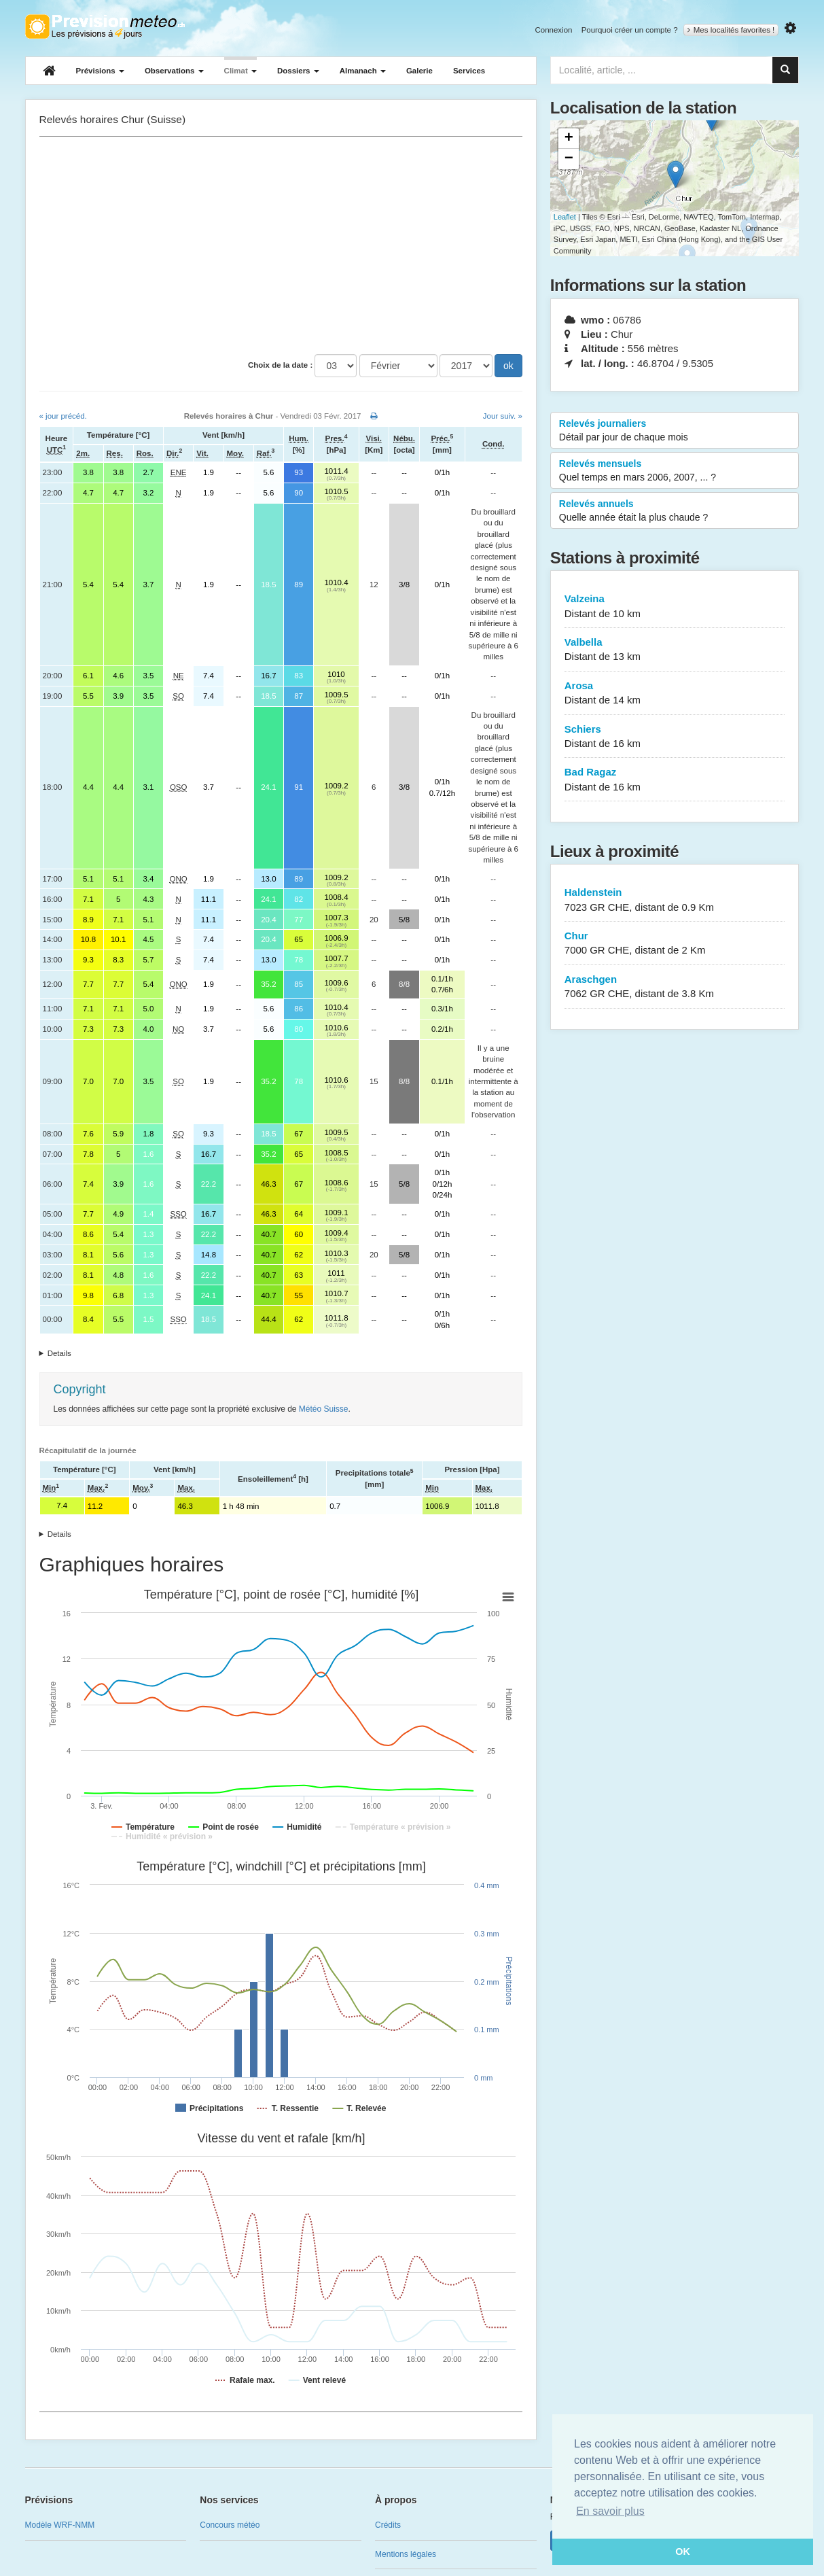  I want to click on « jour précéd., so click(63, 416).